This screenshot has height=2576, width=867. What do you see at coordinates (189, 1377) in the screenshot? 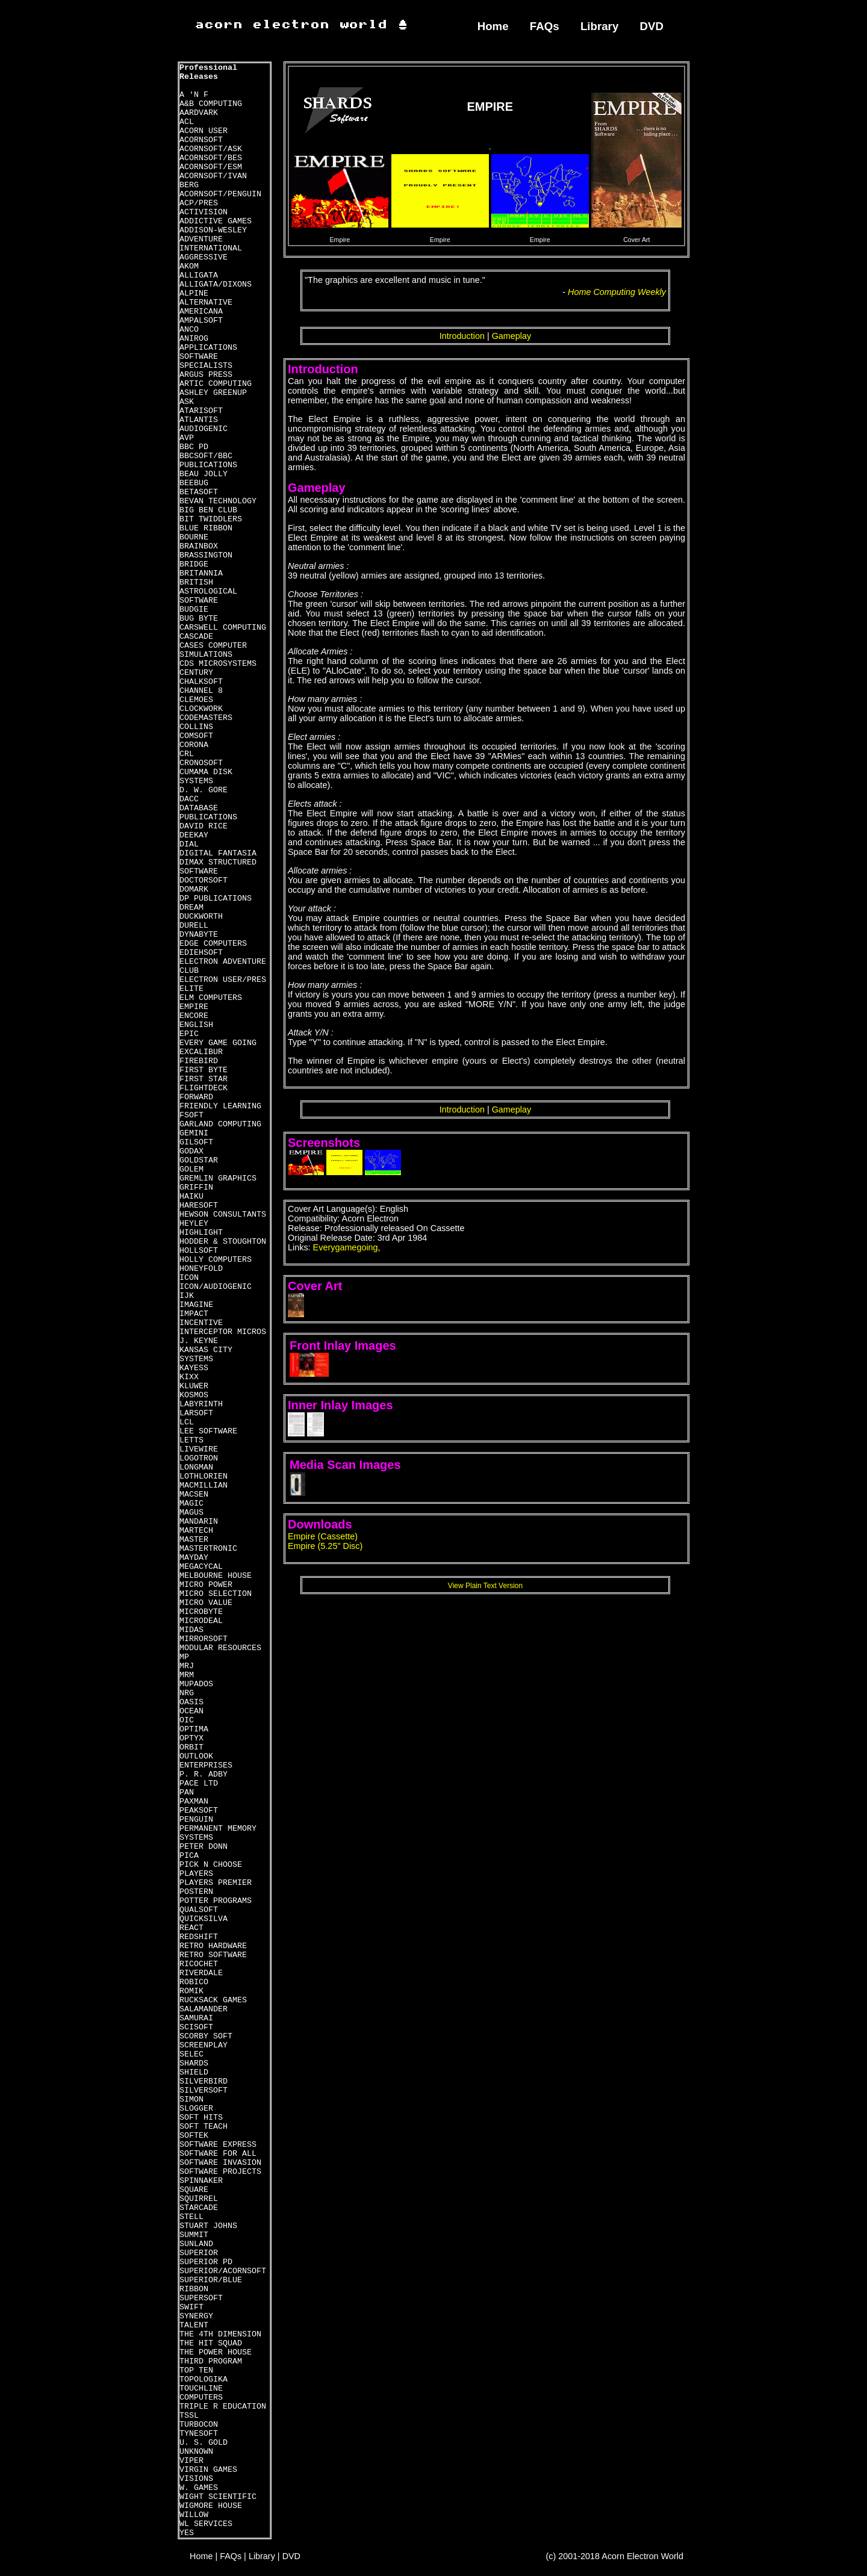
I see `KIXX` at bounding box center [189, 1377].